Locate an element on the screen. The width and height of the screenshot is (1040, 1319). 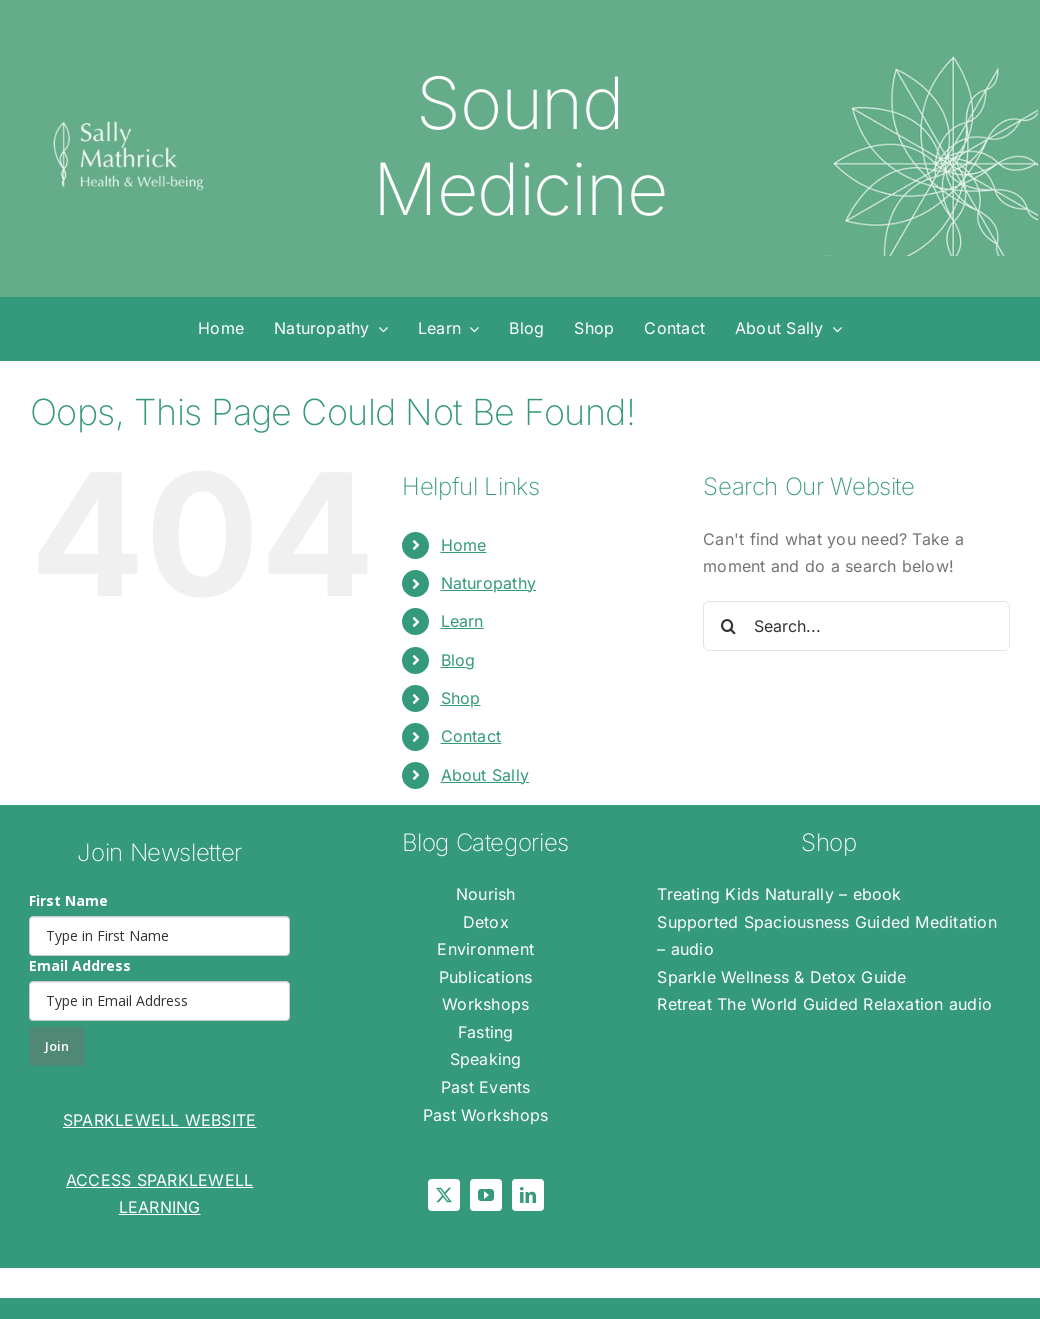
About Sally is located at coordinates (485, 775).